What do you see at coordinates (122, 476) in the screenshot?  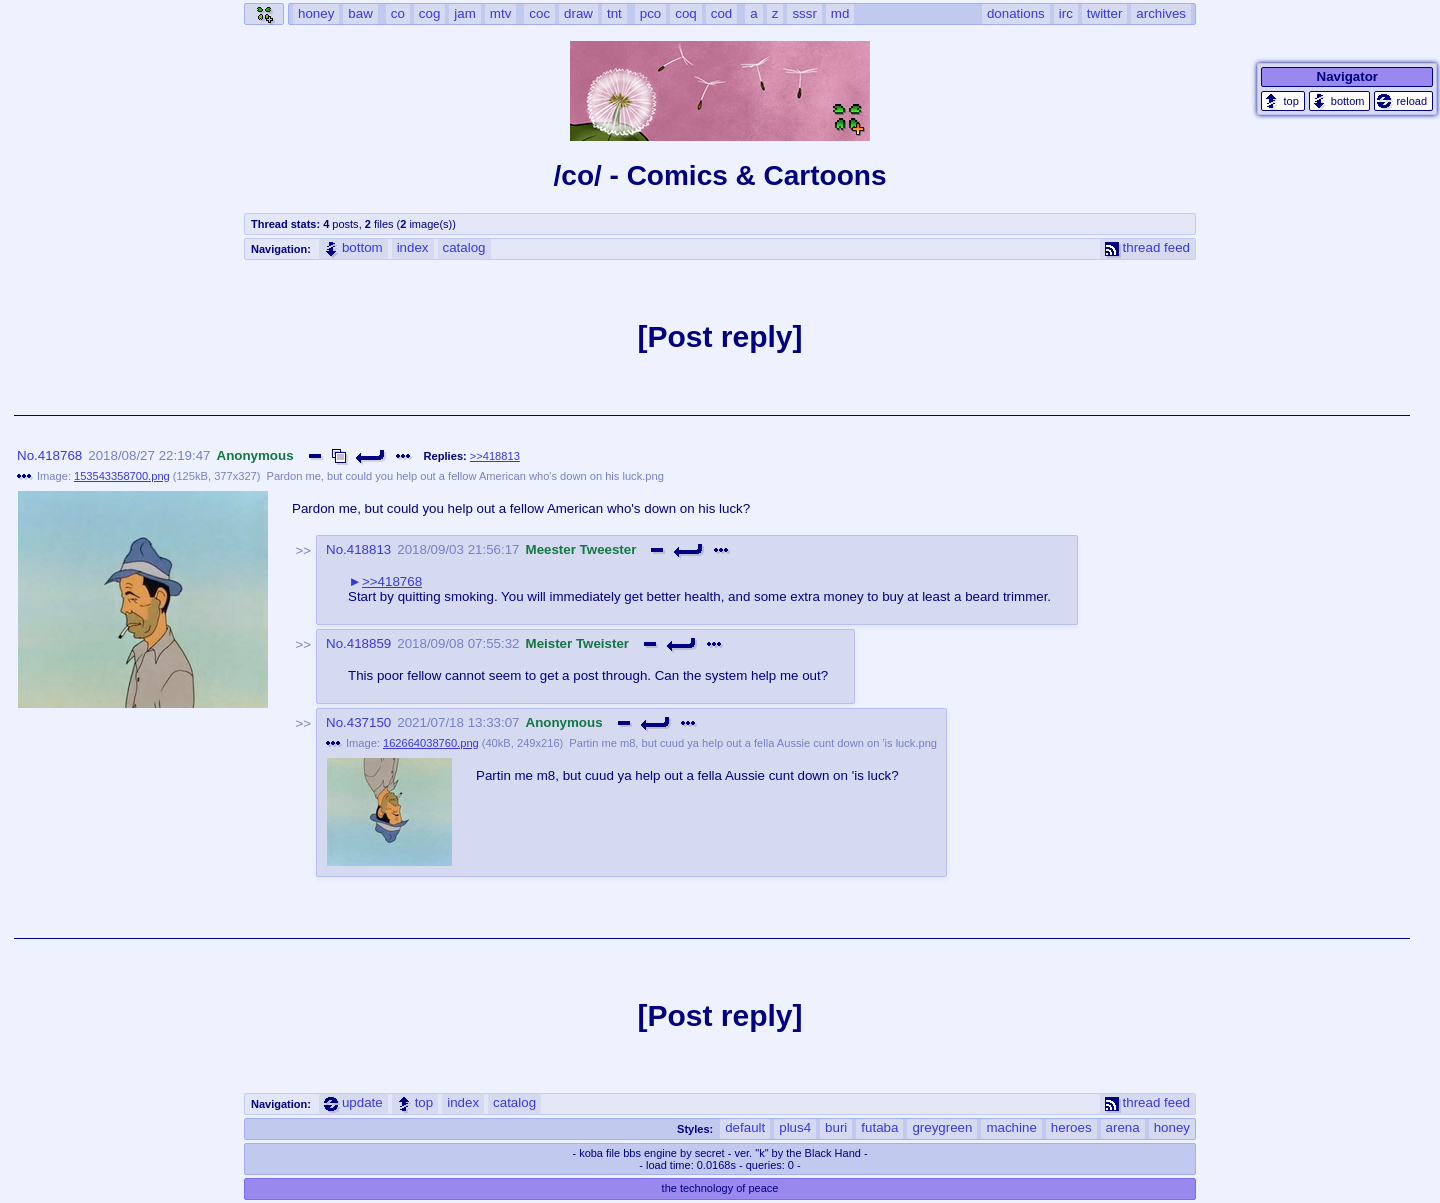 I see `153543358700.png` at bounding box center [122, 476].